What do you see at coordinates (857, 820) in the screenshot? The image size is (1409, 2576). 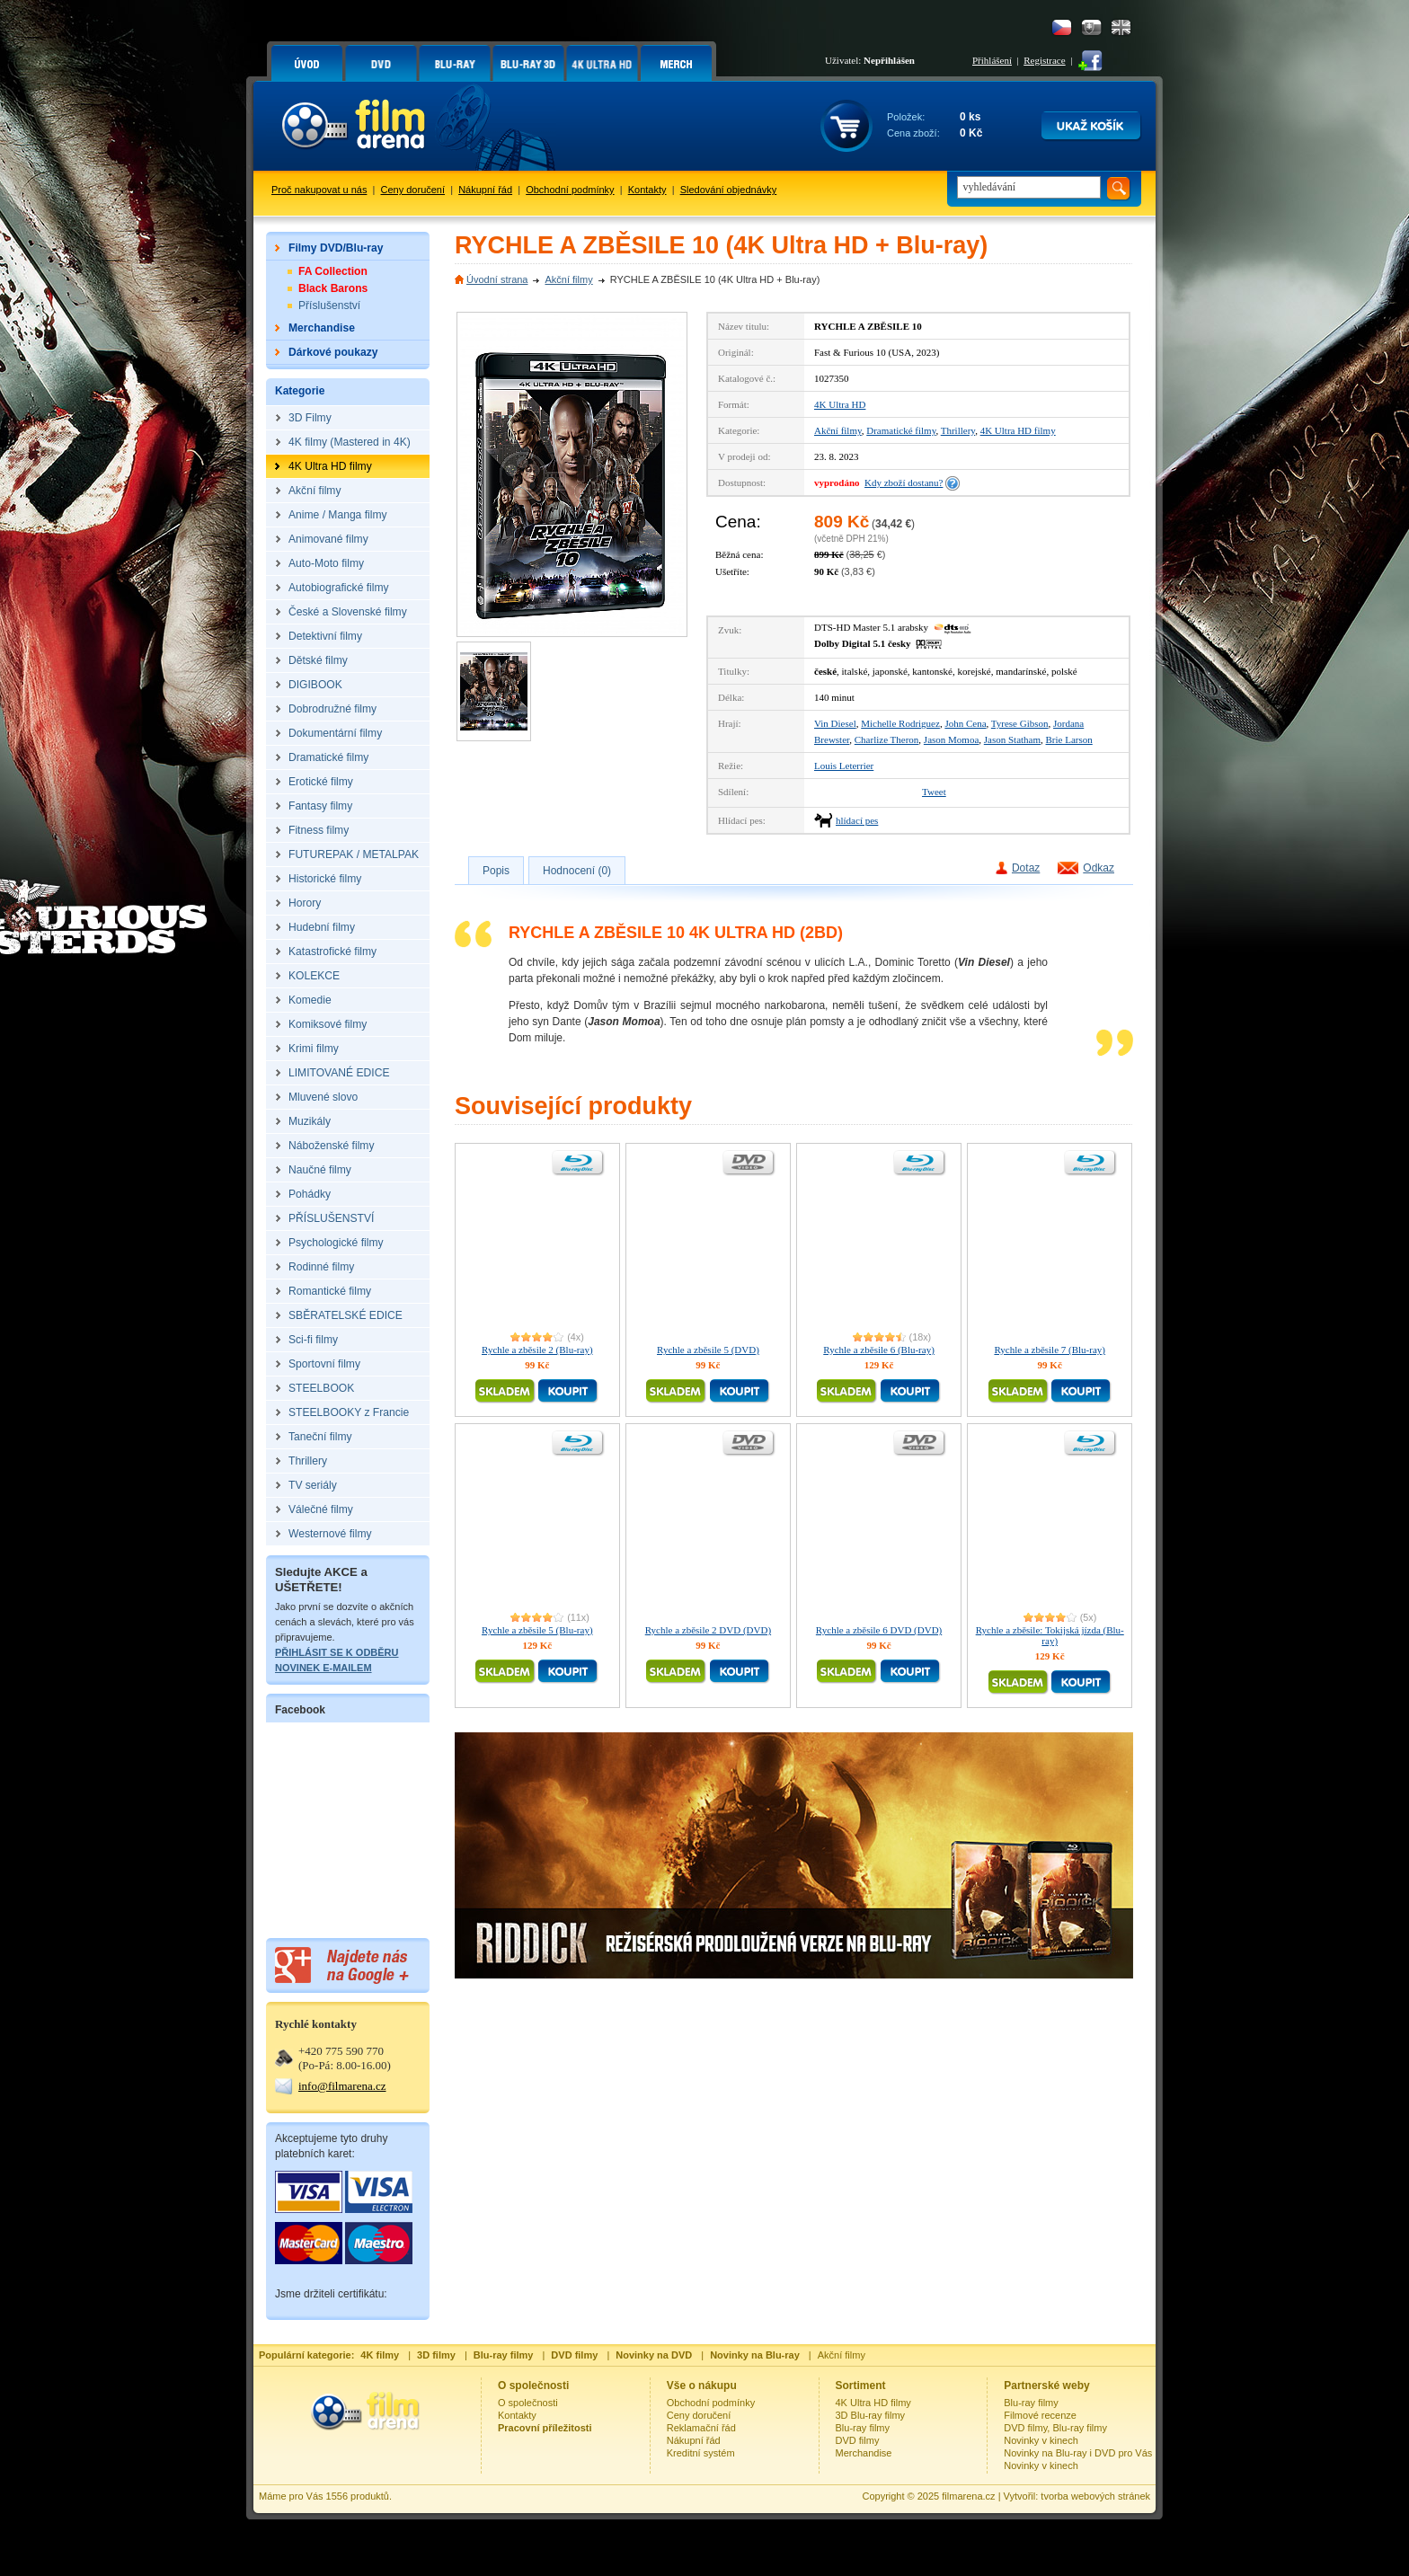 I see `hlídací pes` at bounding box center [857, 820].